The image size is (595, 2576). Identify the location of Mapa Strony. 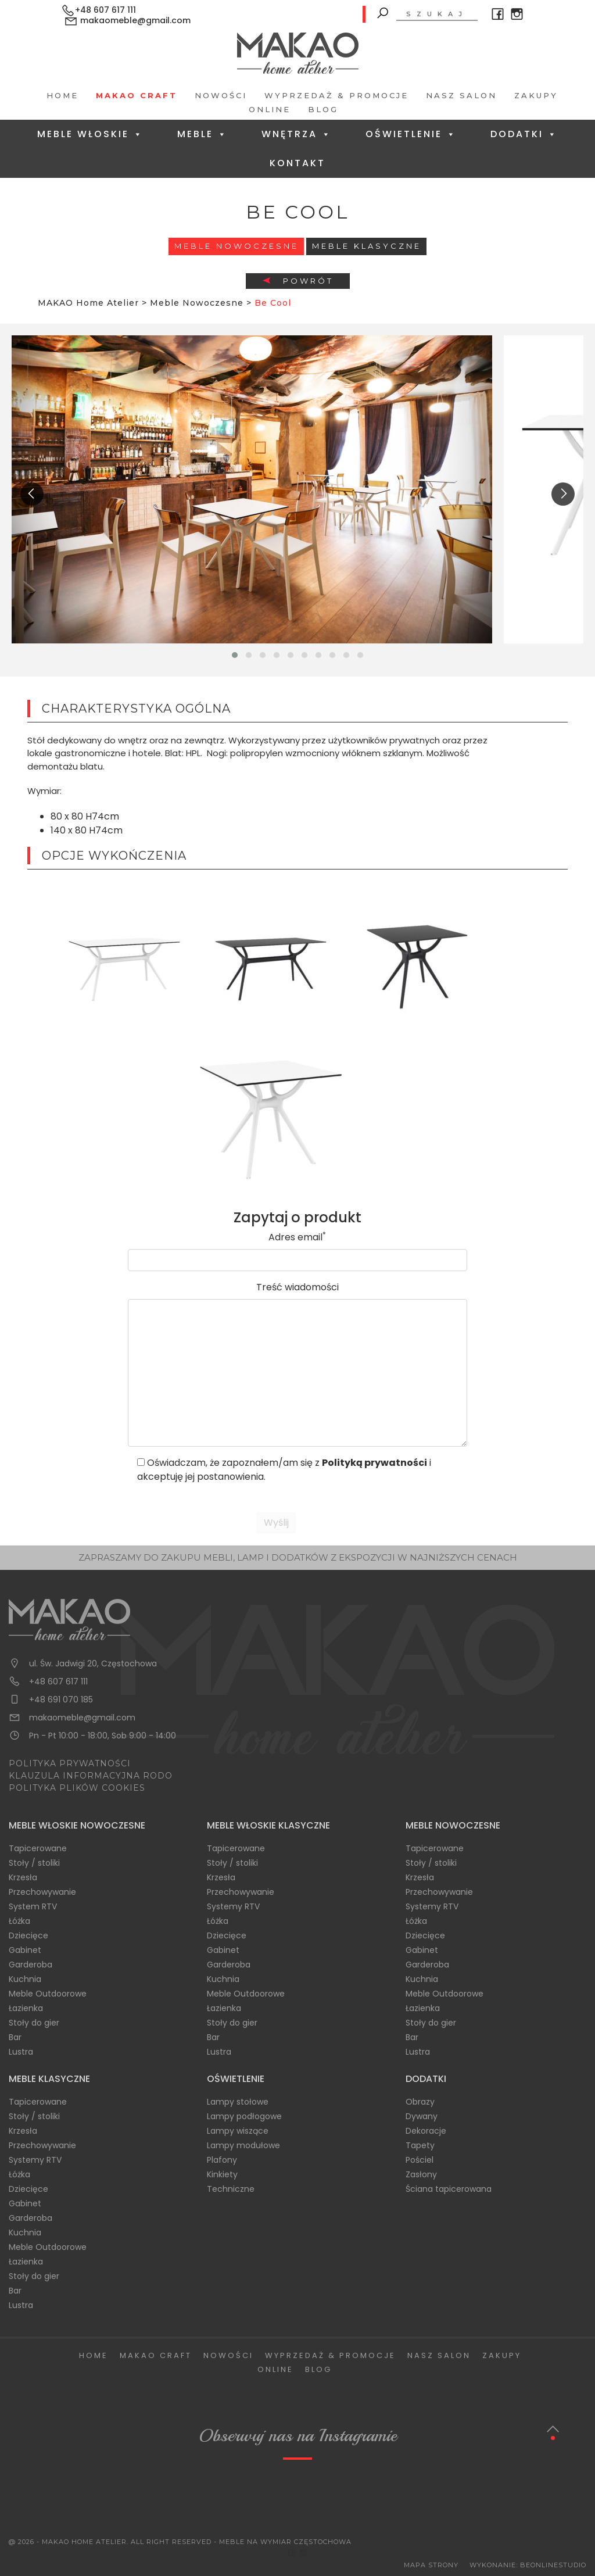
(431, 2565).